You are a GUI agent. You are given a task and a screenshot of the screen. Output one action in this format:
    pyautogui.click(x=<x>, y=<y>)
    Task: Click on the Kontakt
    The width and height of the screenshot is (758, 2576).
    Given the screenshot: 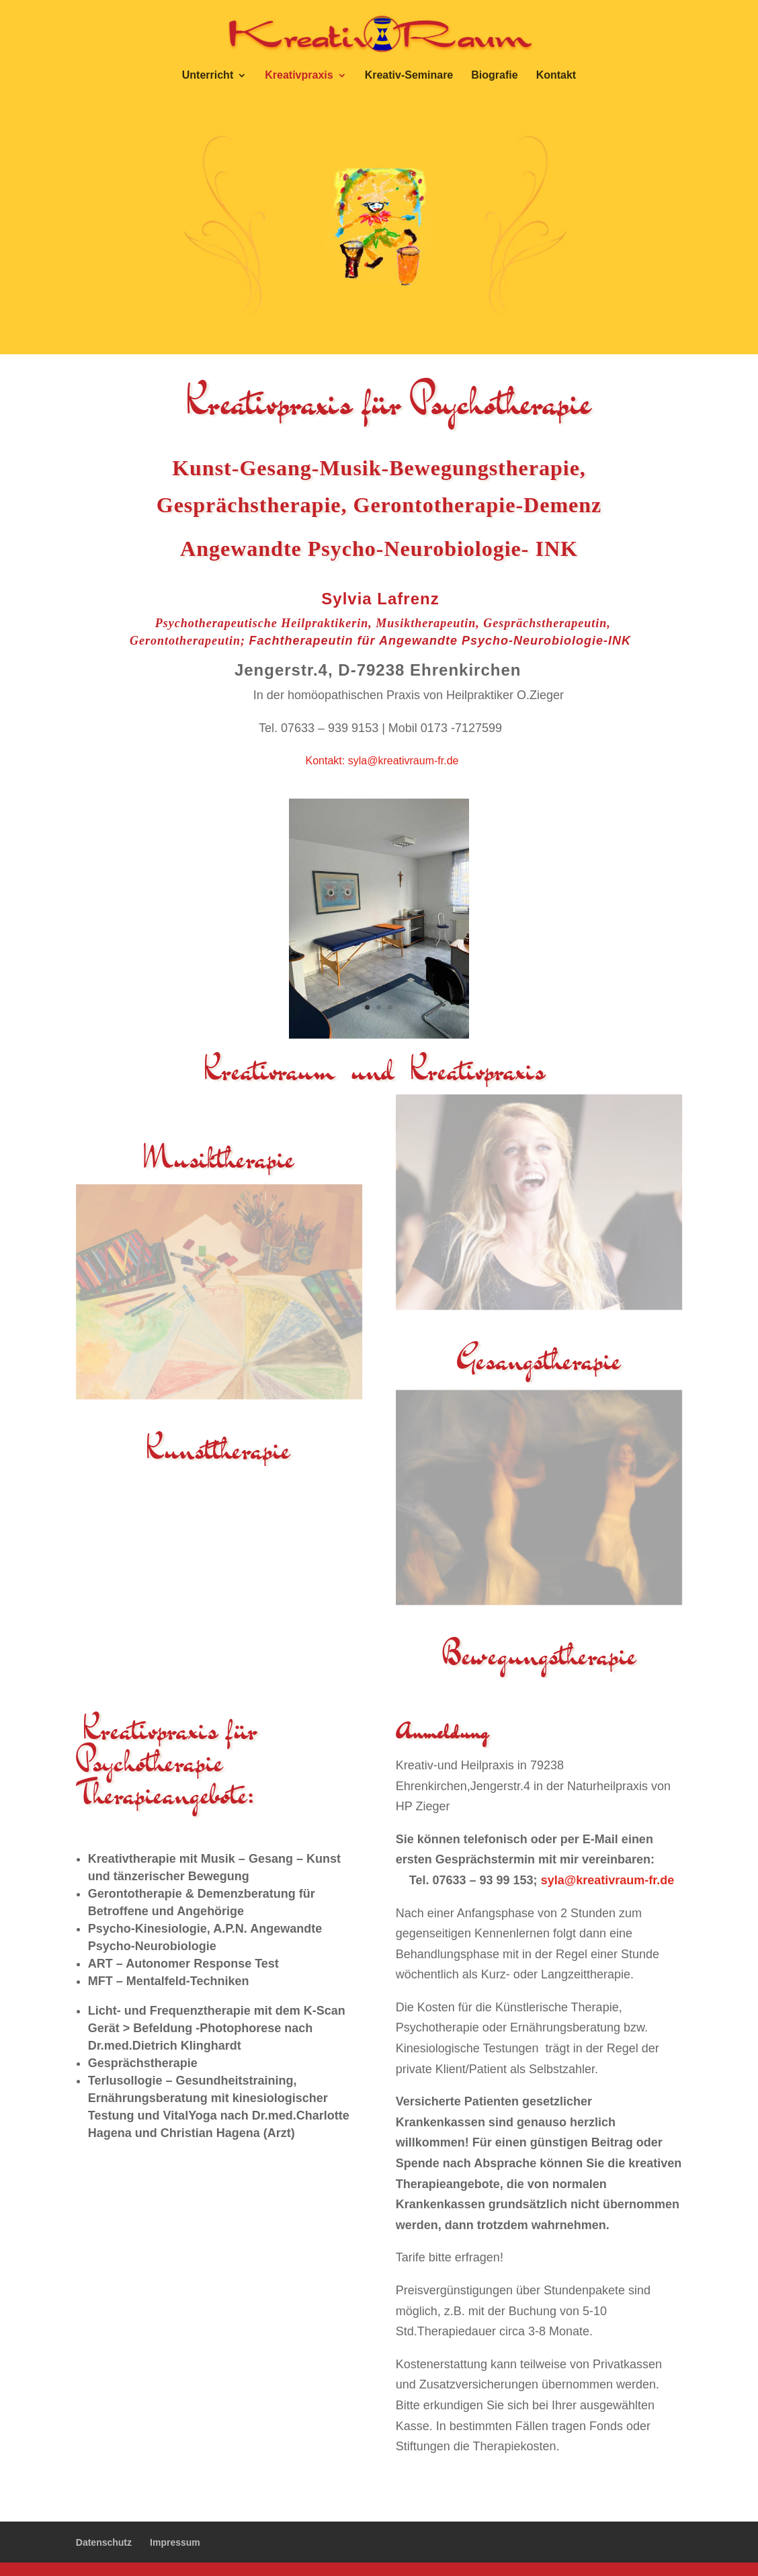 What is the action you would take?
    pyautogui.click(x=556, y=76)
    